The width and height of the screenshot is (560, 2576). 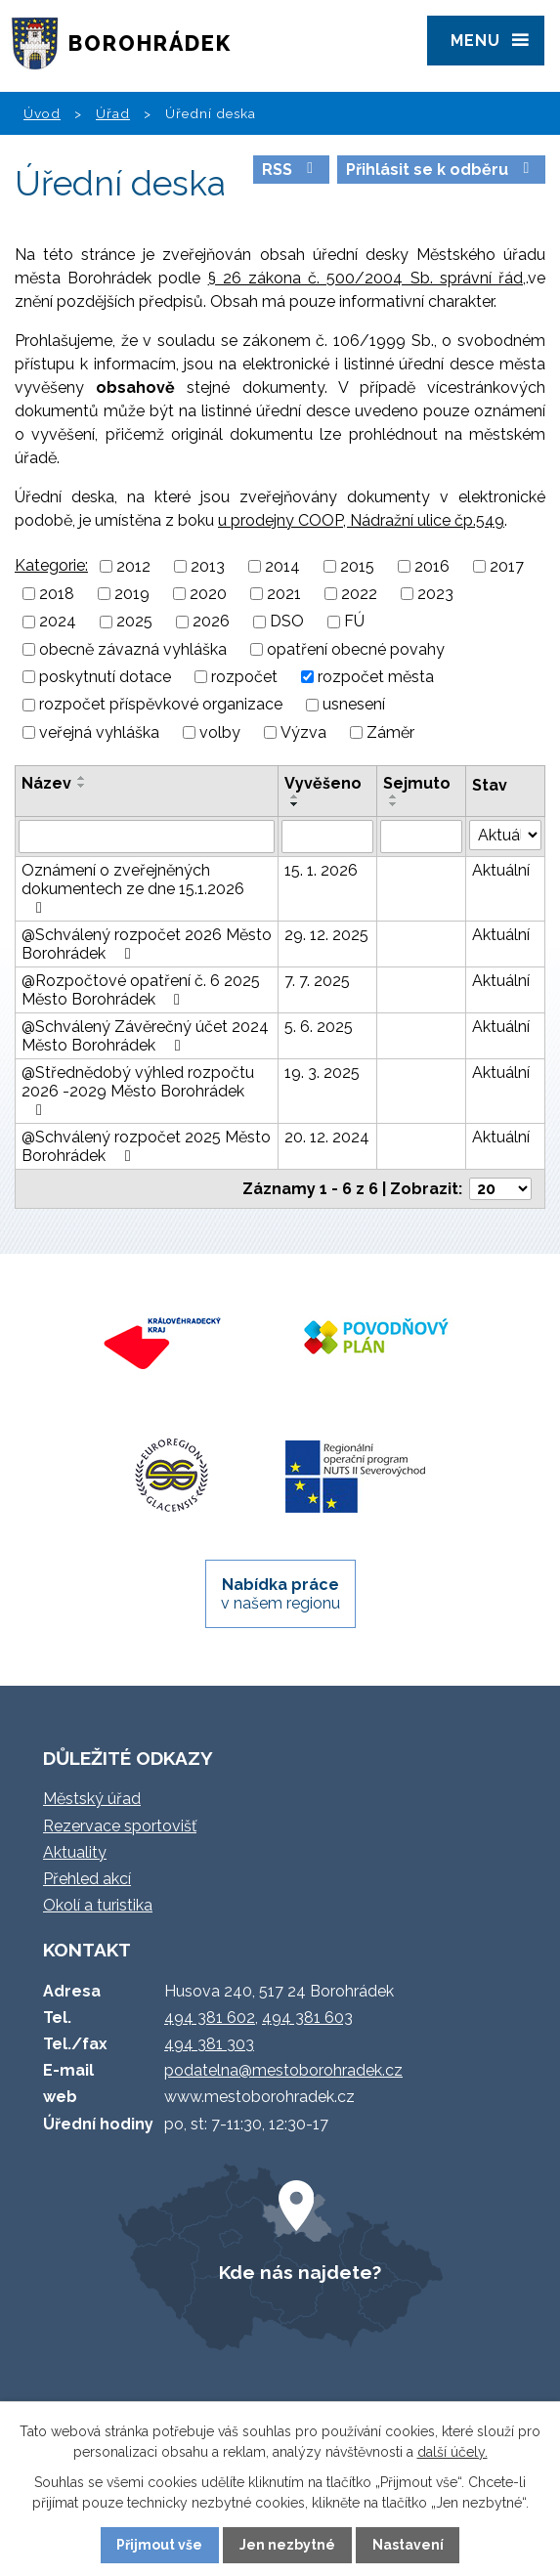 I want to click on obecně závazná vyhláška, so click(x=133, y=649).